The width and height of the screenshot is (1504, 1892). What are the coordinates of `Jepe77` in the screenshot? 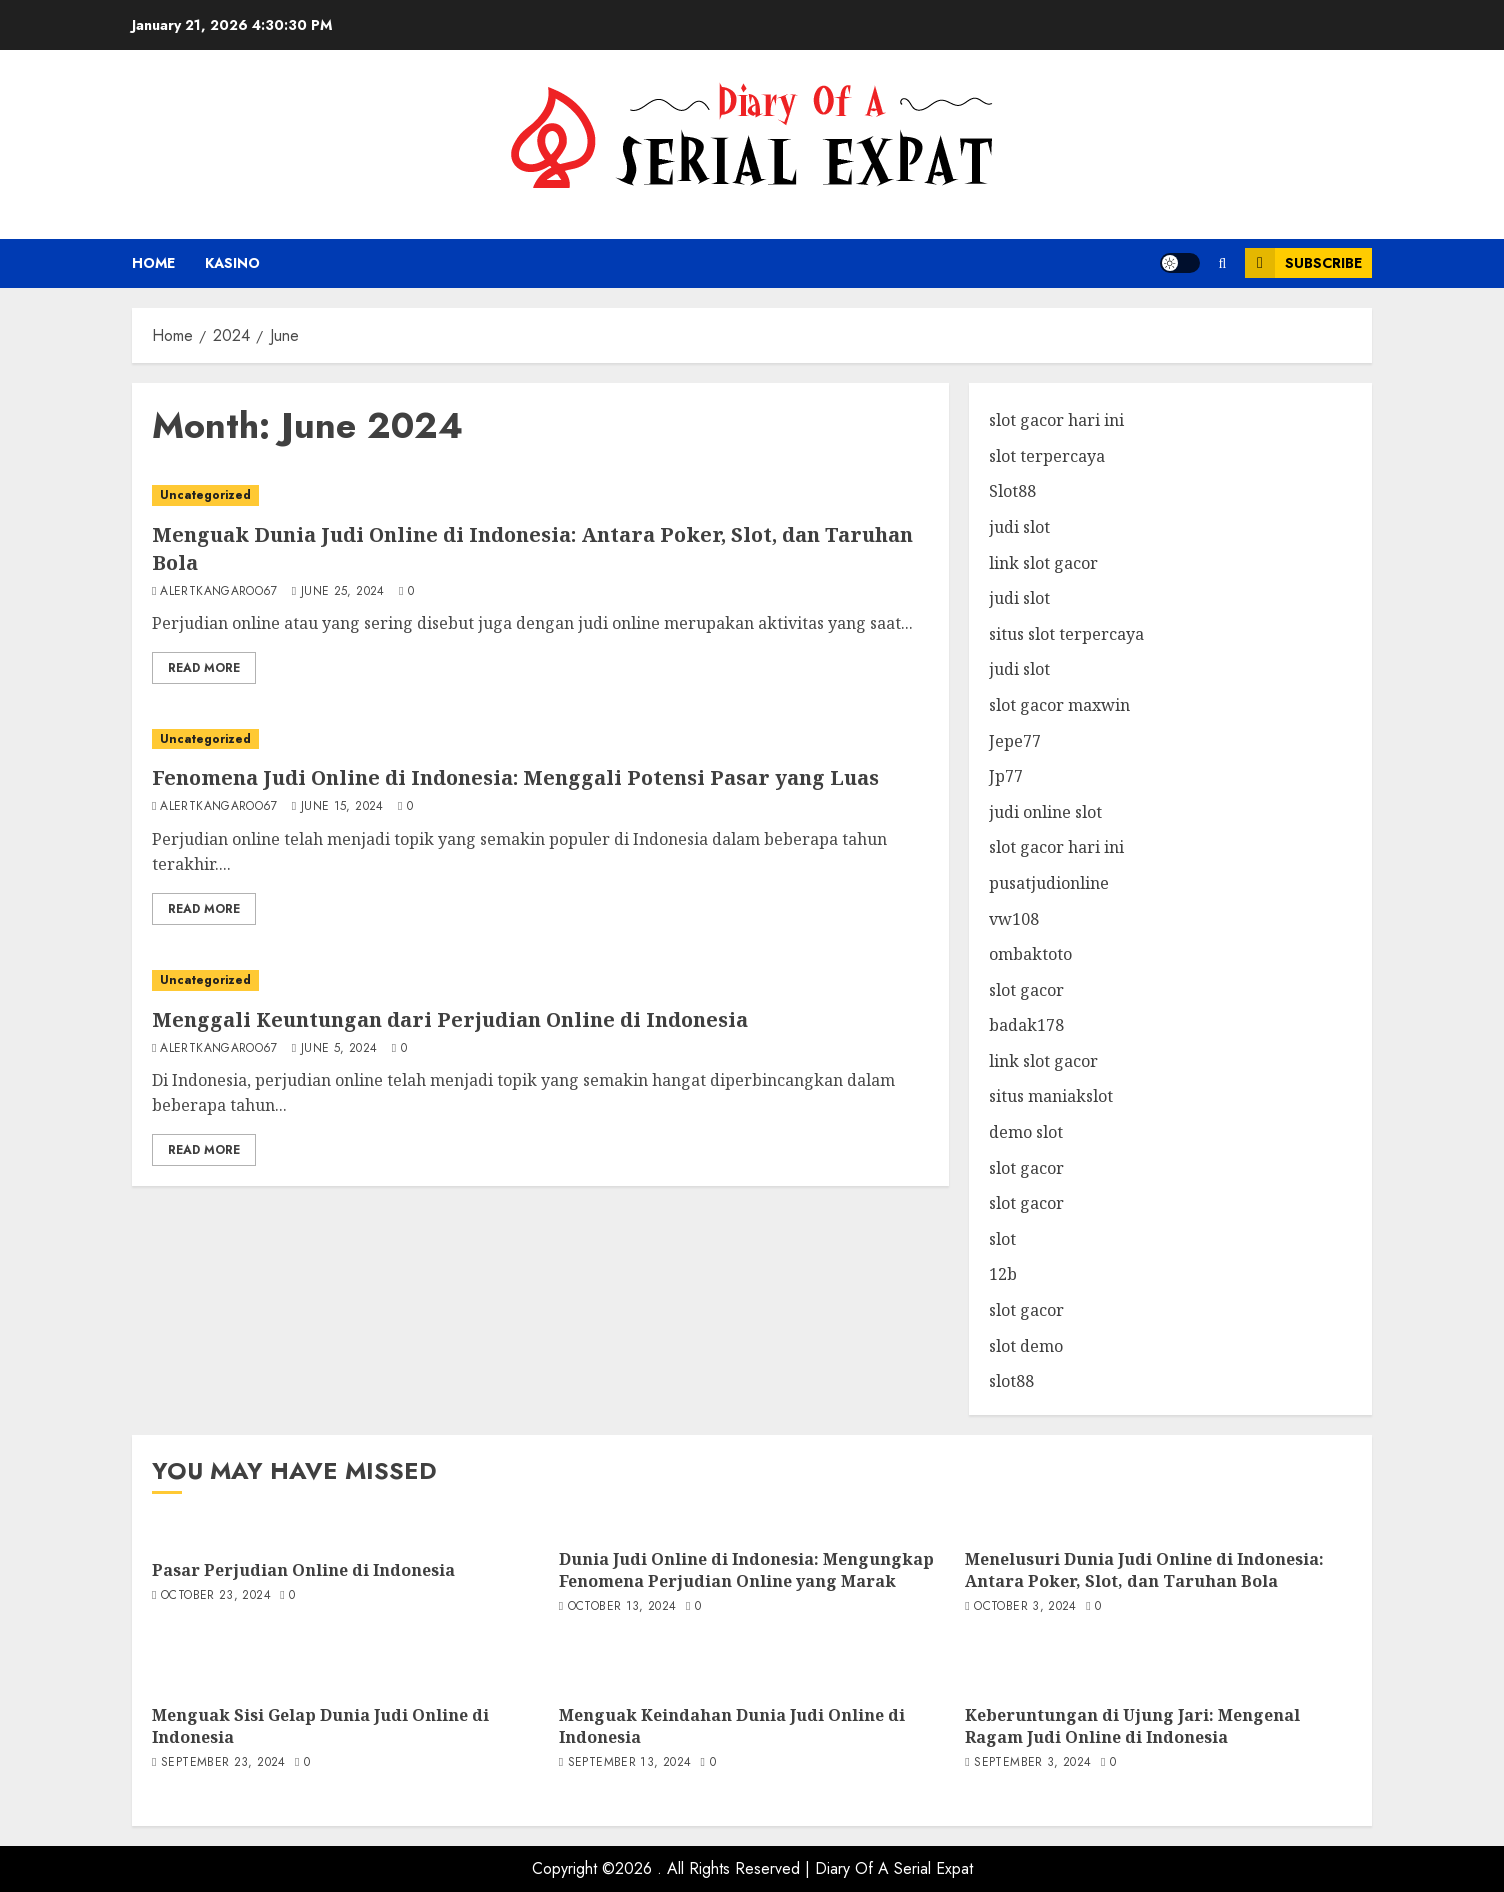 It's located at (1015, 741).